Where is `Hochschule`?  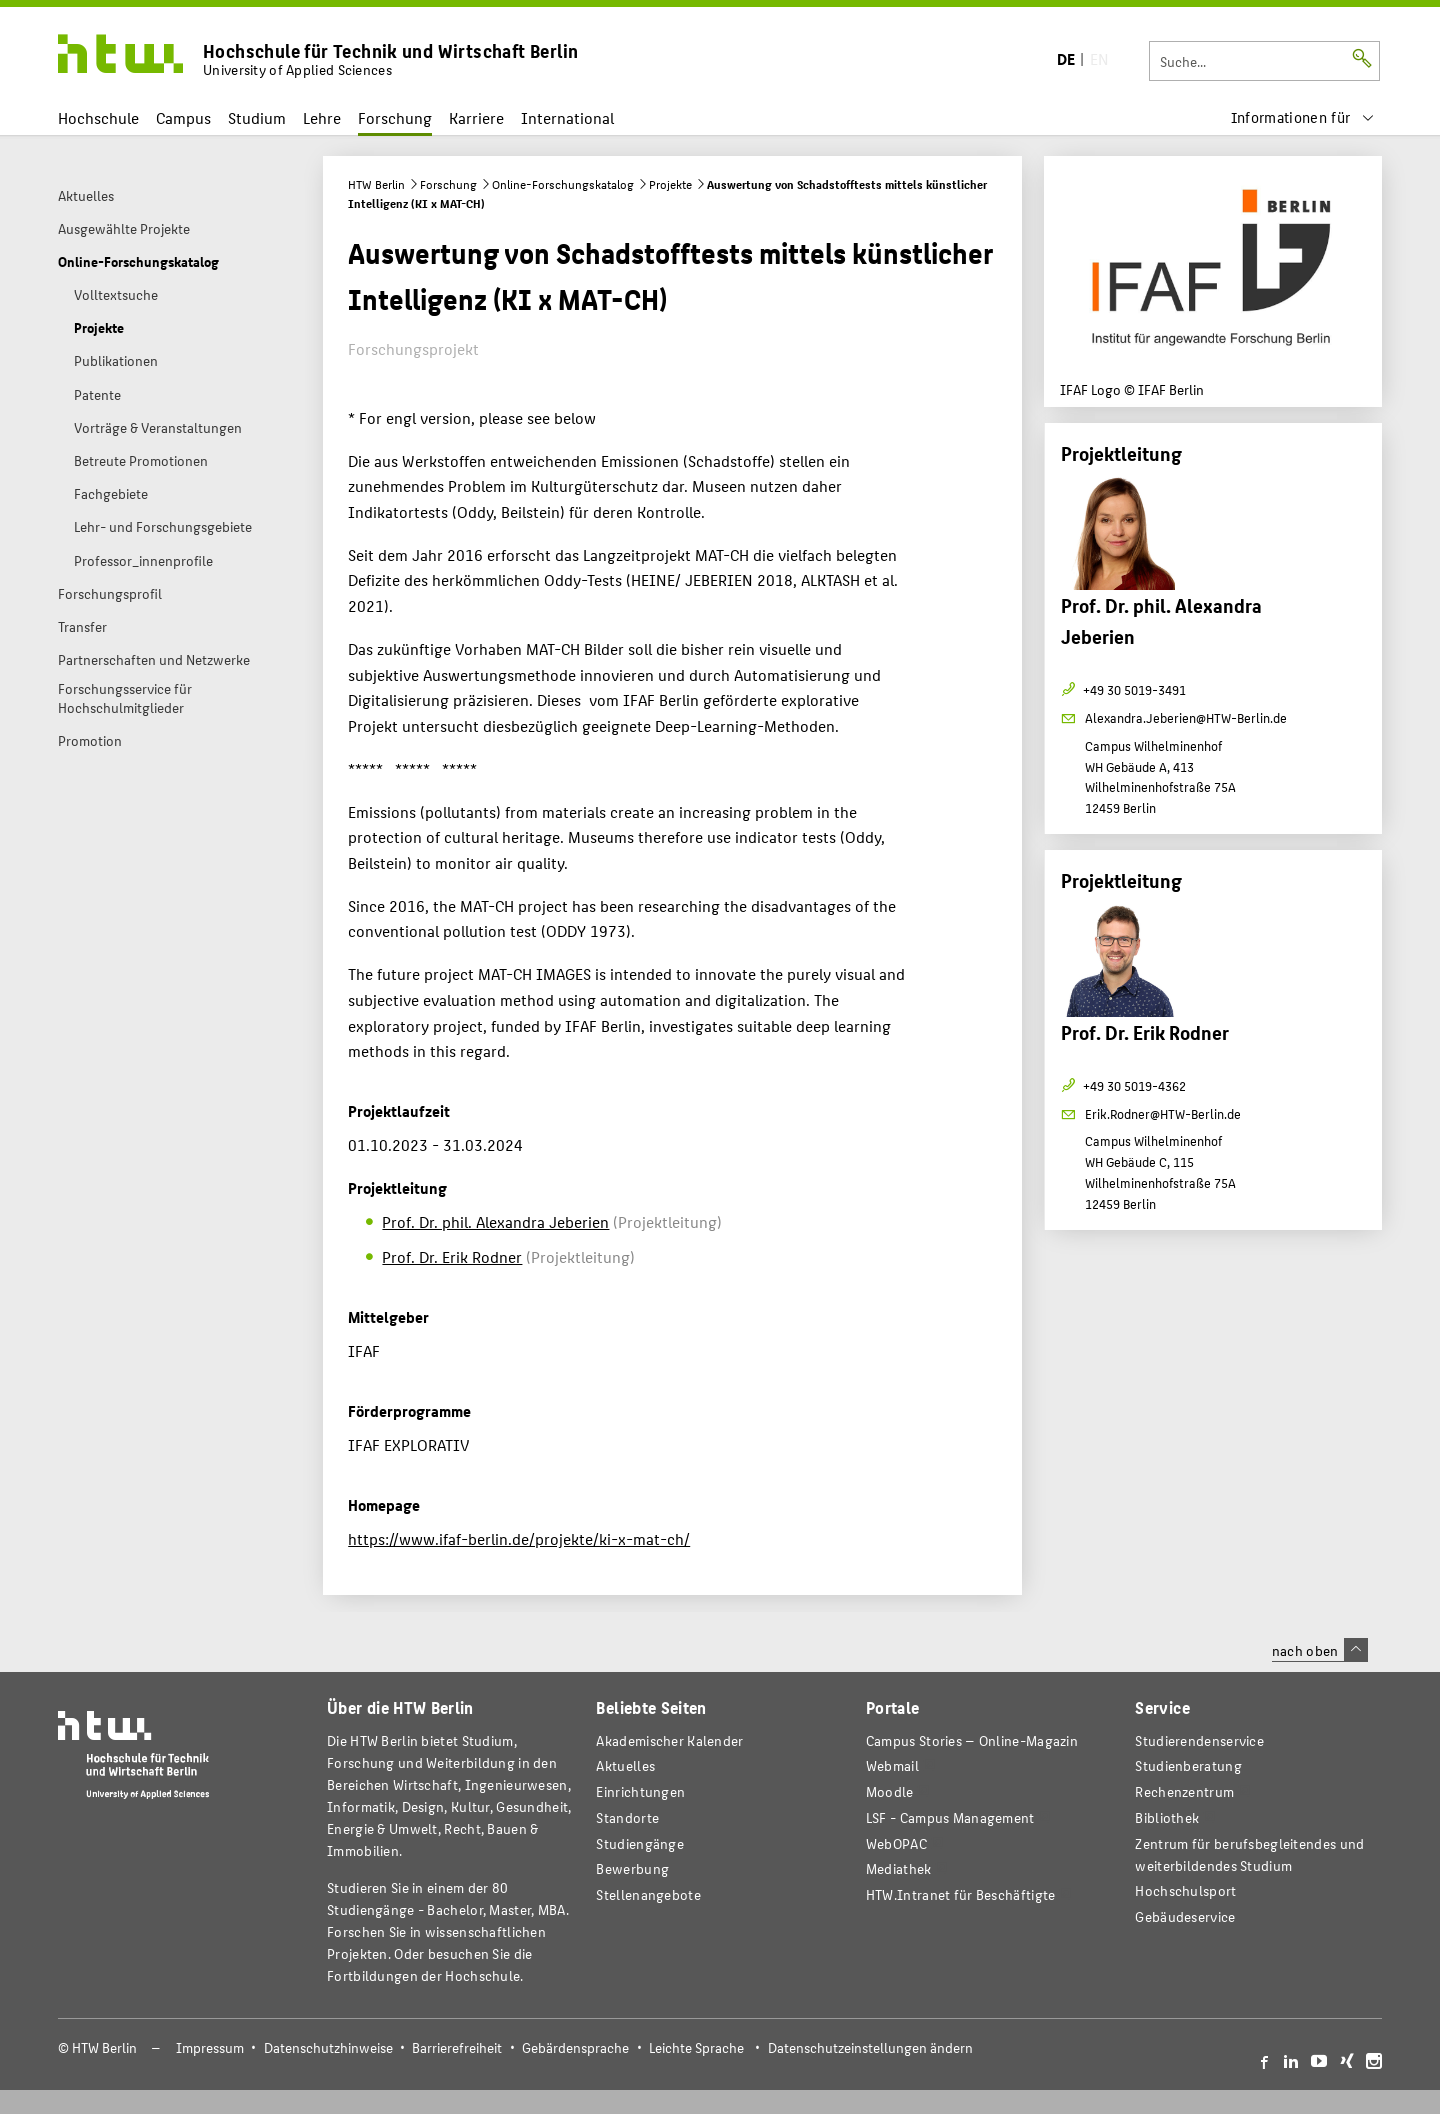
Hochschule is located at coordinates (98, 117).